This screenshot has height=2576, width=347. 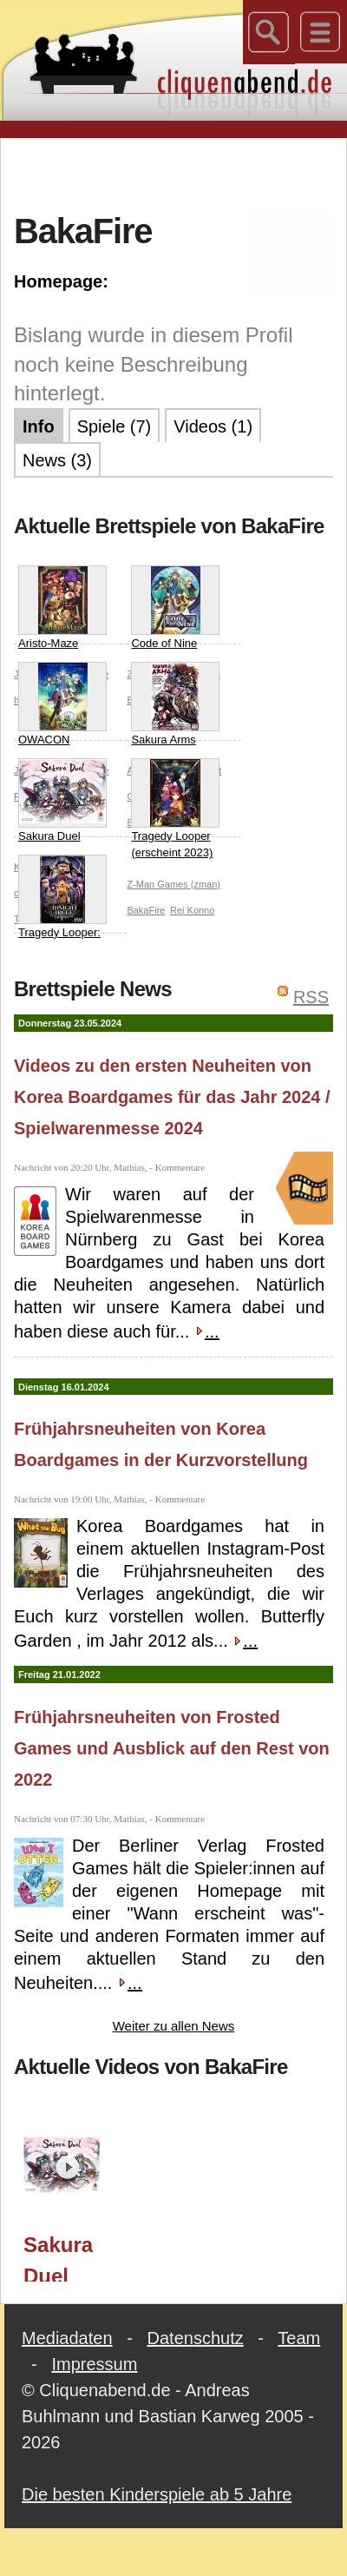 I want to click on RSS, so click(x=311, y=997).